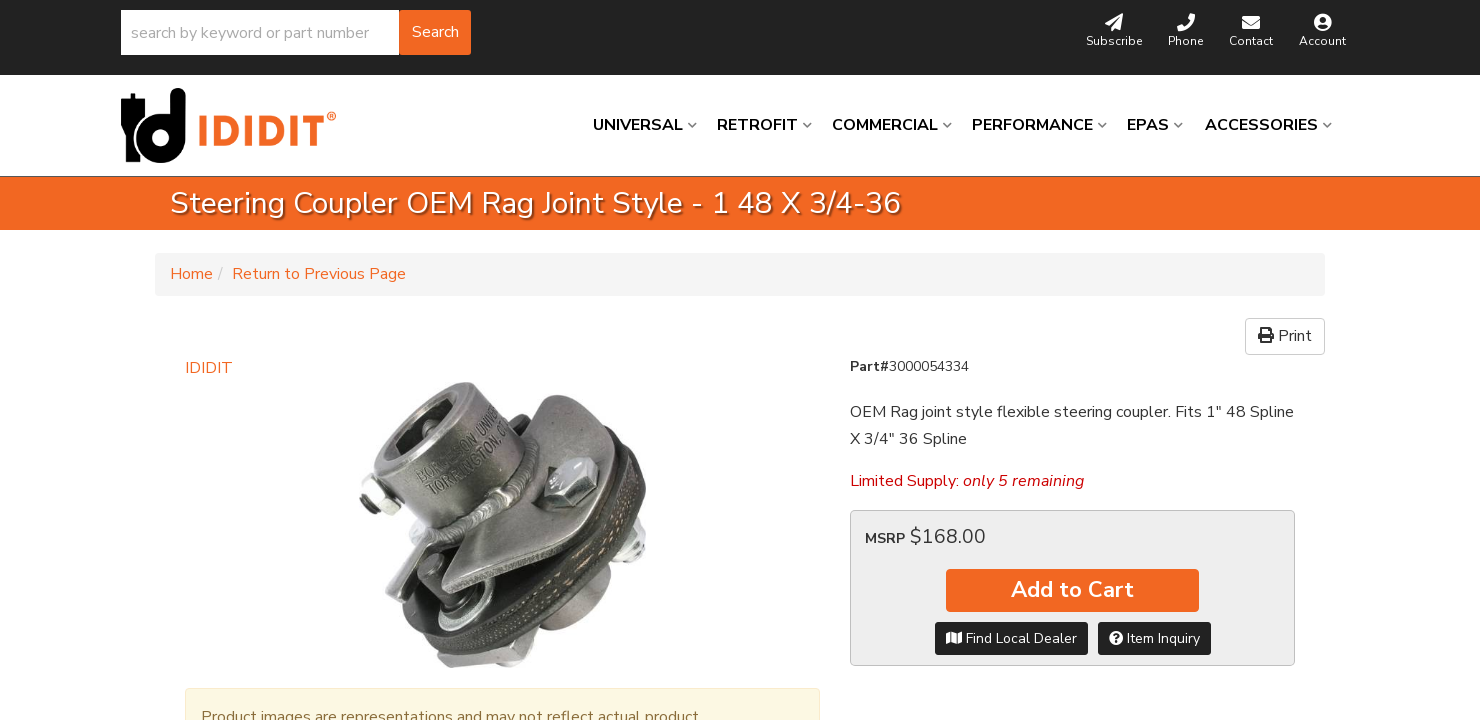 The height and width of the screenshot is (720, 1480). What do you see at coordinates (1011, 638) in the screenshot?
I see `Find Local Dealer` at bounding box center [1011, 638].